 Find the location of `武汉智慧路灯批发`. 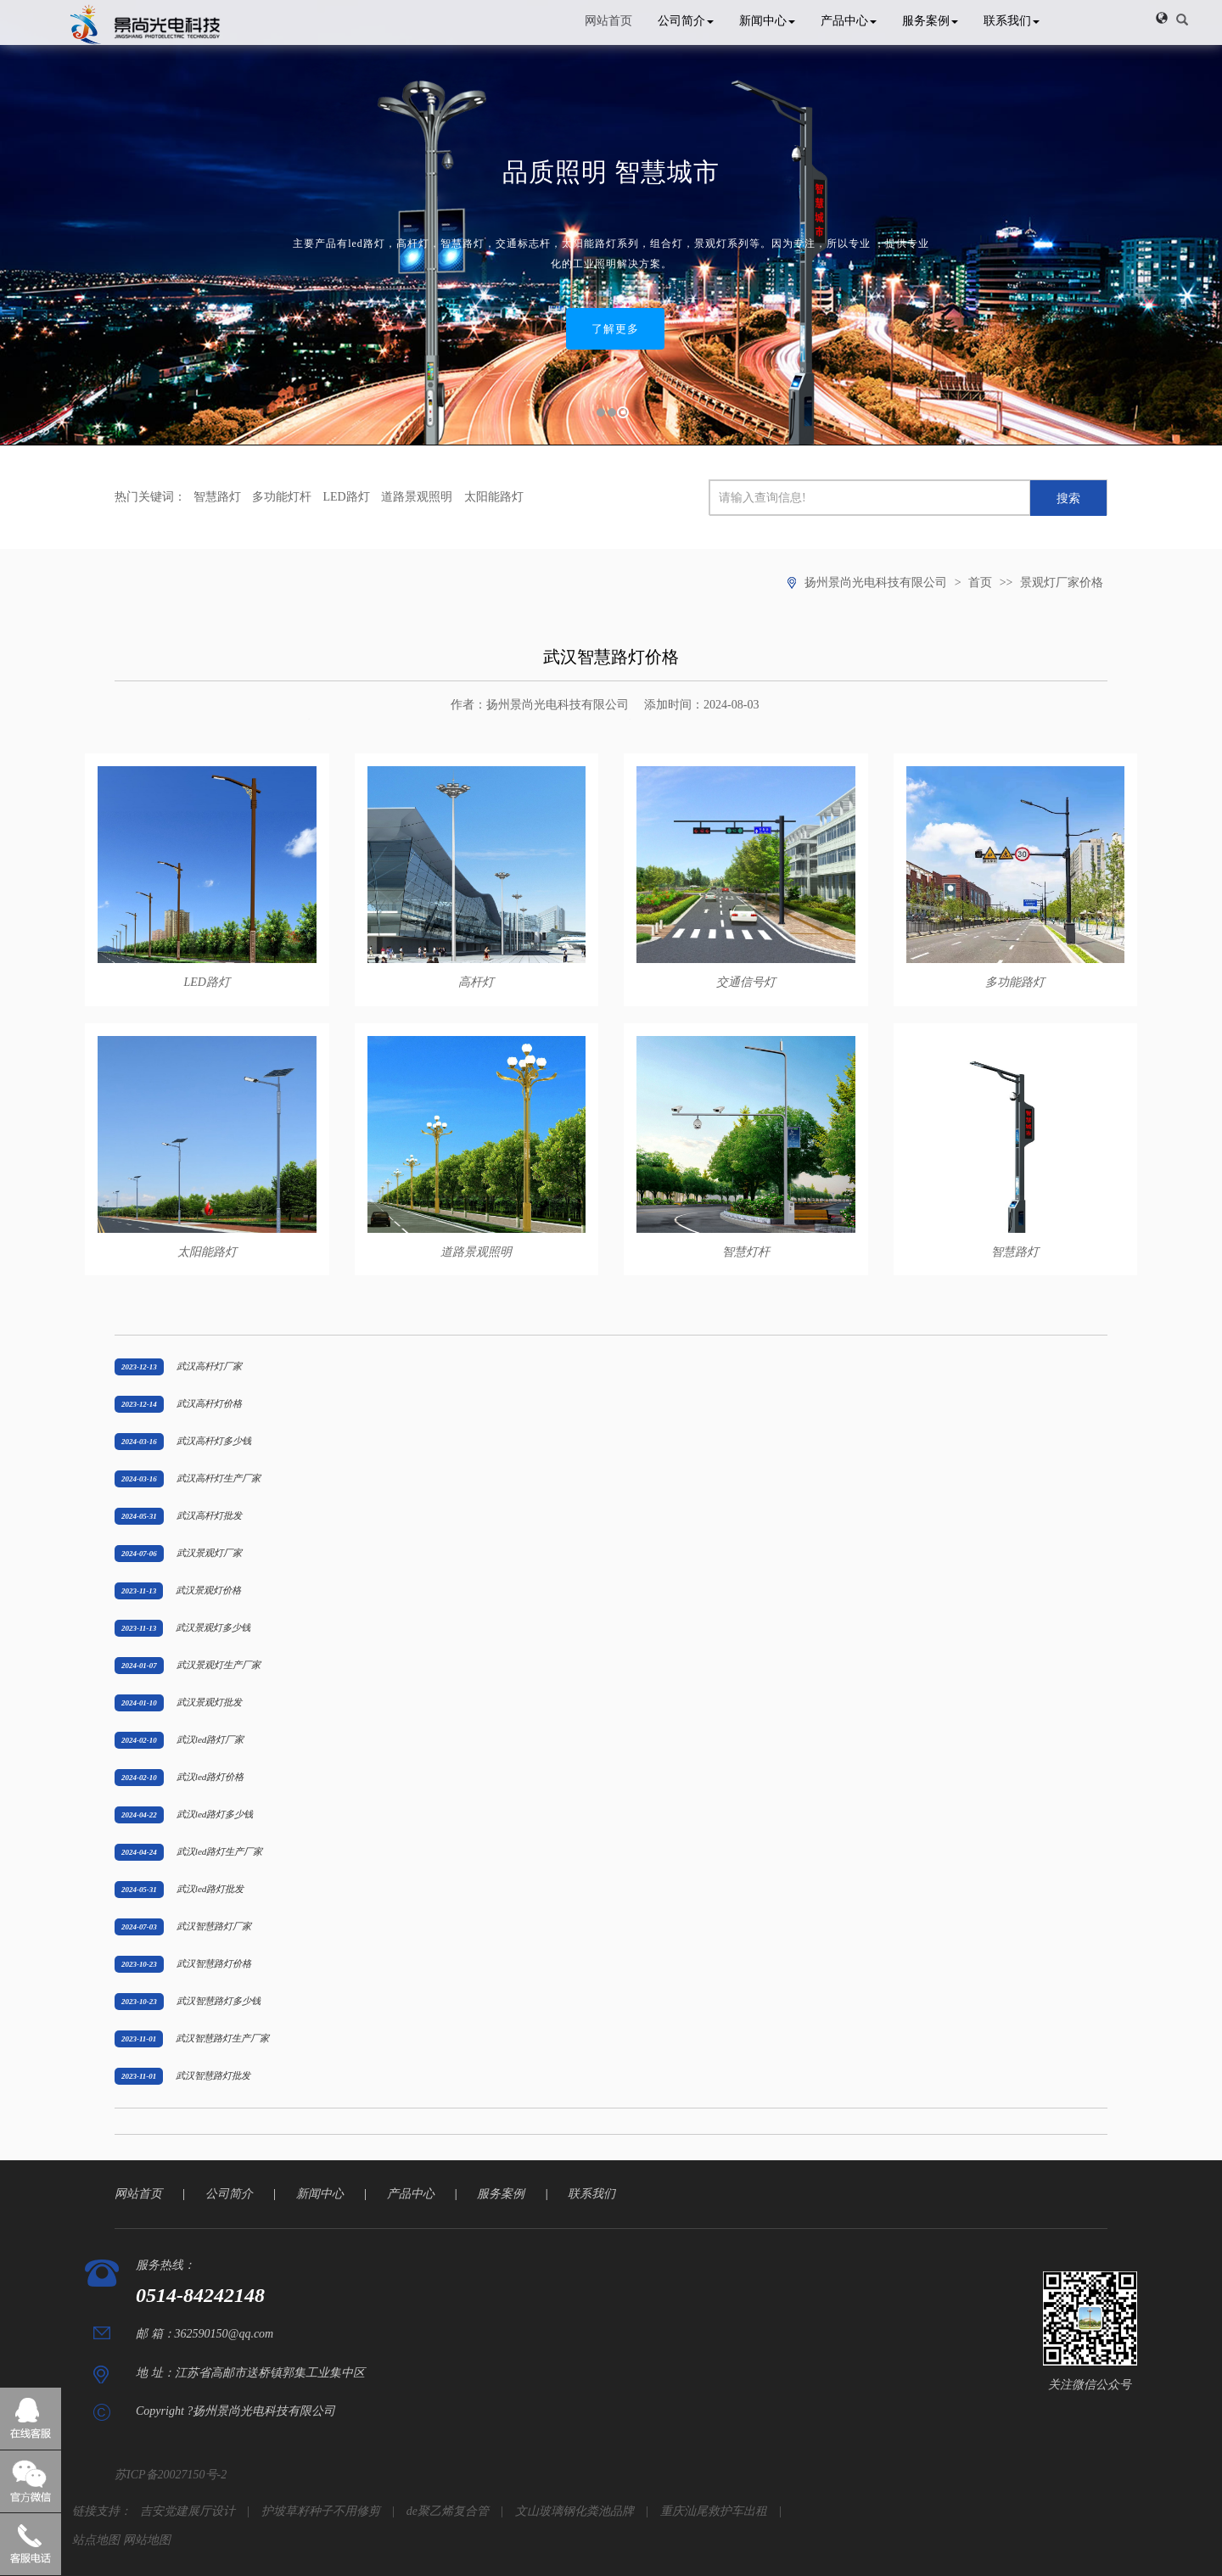

武汉智慧路灯批发 is located at coordinates (213, 2075).